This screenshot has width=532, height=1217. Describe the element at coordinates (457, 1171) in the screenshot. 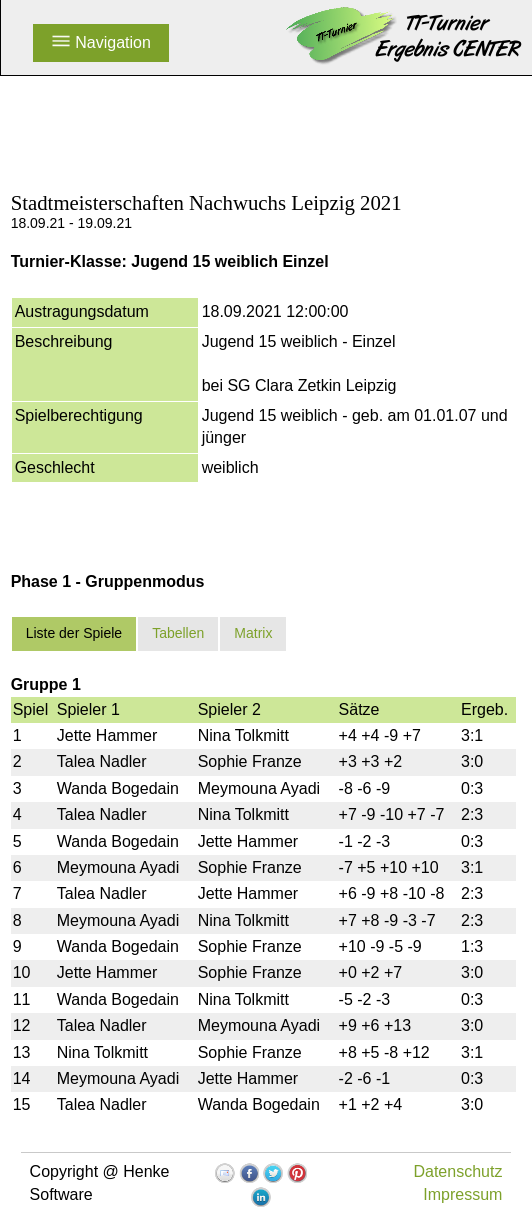

I see `Datenschutz` at that location.